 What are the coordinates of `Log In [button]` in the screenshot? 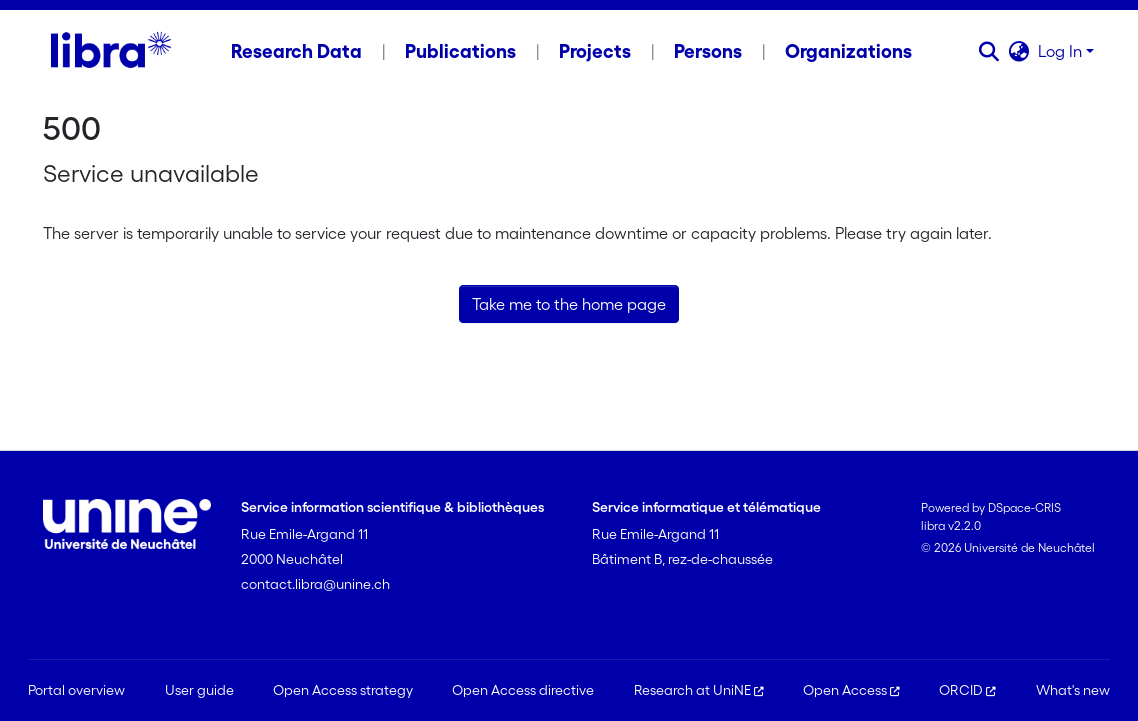 It's located at (1062, 51).